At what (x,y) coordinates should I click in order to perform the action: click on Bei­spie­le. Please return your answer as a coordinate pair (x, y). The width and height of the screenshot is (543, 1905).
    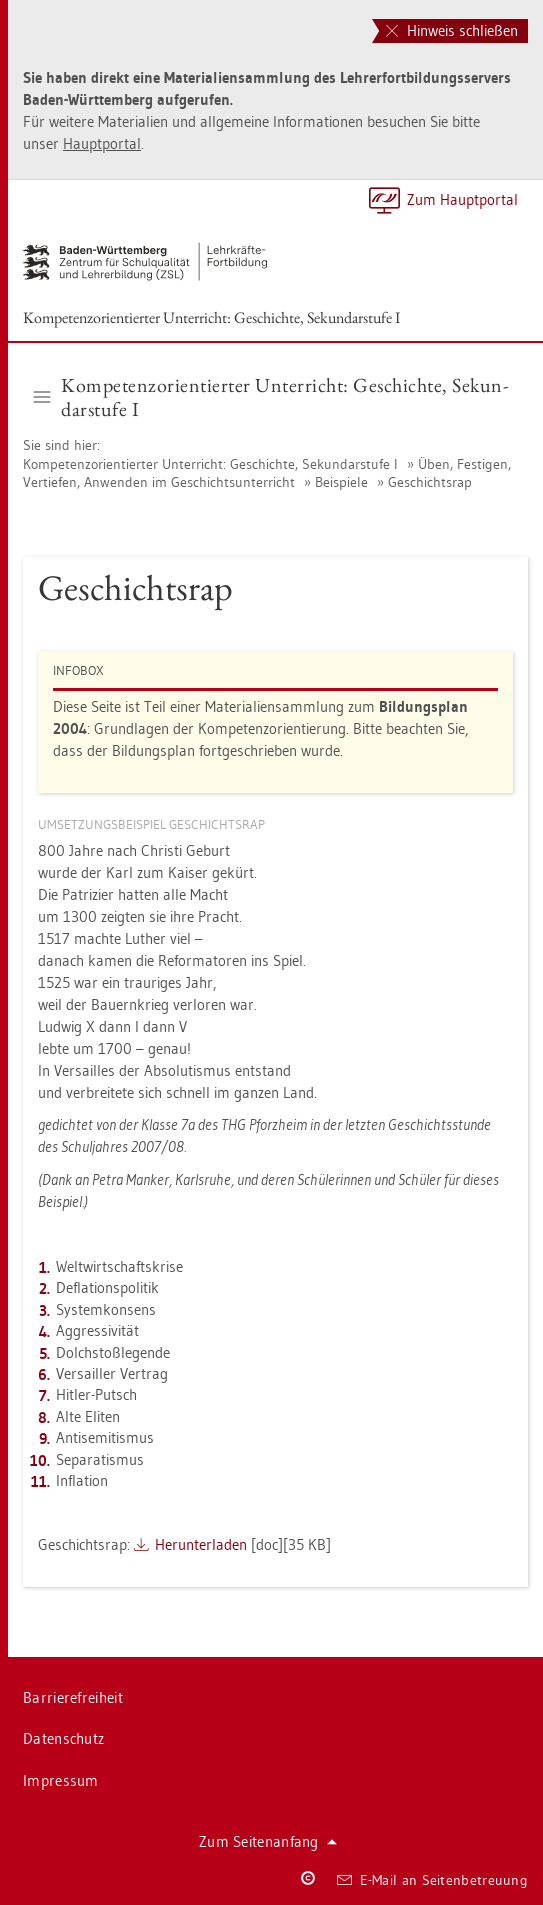
    Looking at the image, I should click on (341, 482).